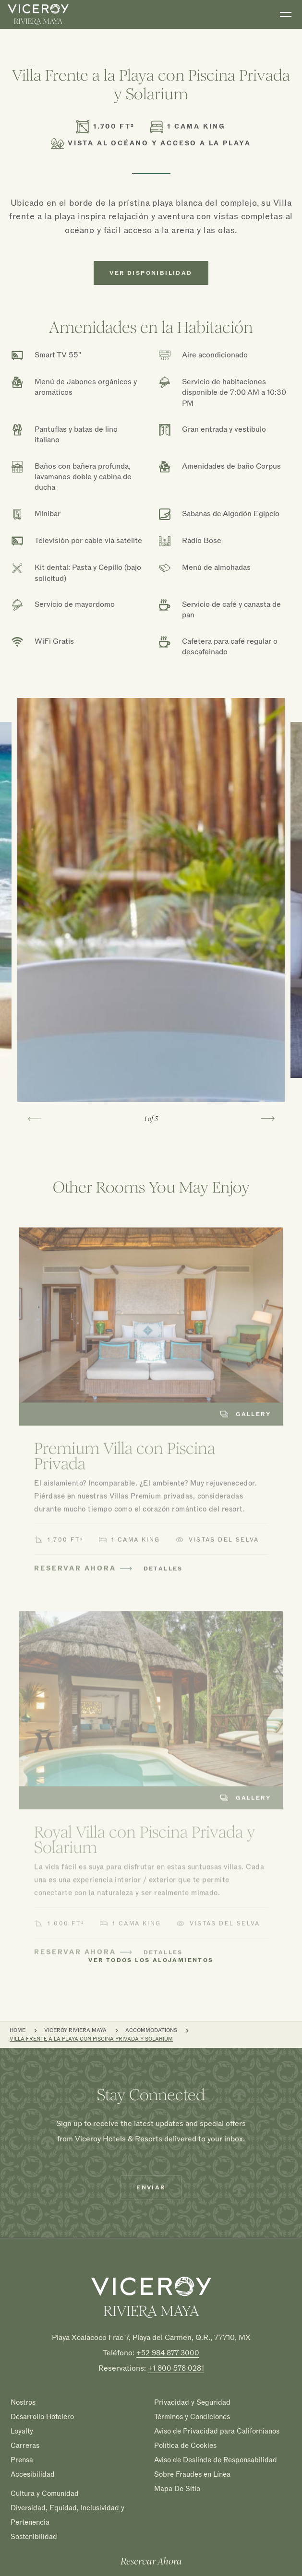 This screenshot has height=2576, width=302. I want to click on [home], so click(38, 14).